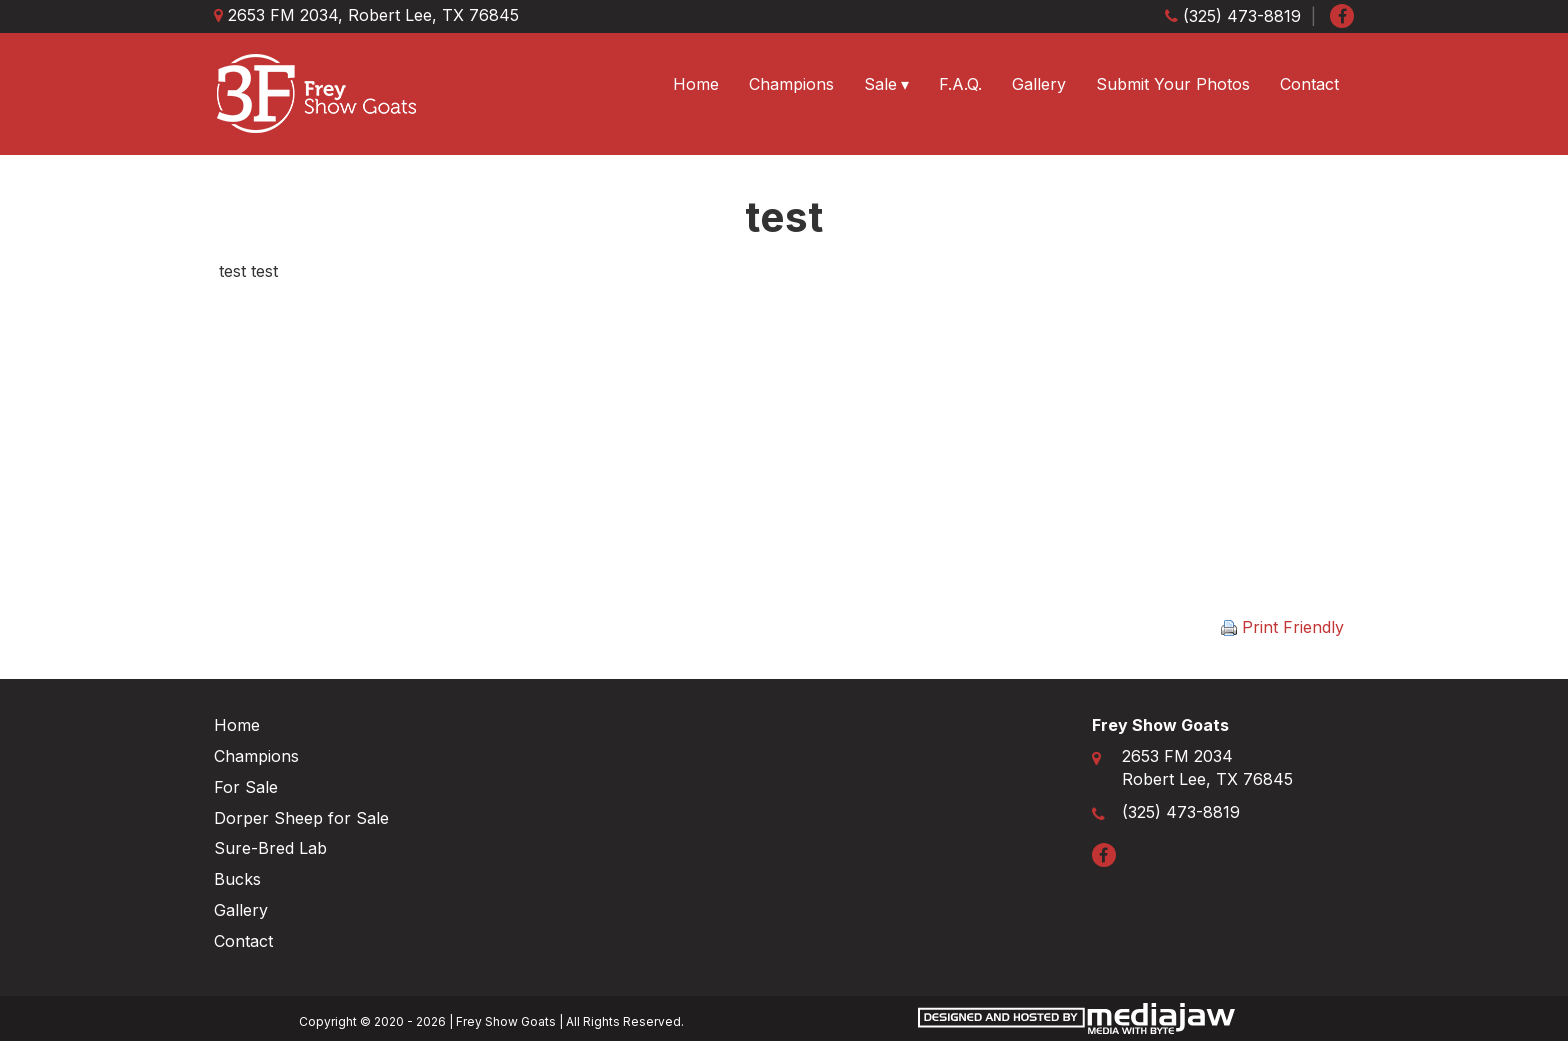  Describe the element at coordinates (880, 84) in the screenshot. I see `Sale` at that location.